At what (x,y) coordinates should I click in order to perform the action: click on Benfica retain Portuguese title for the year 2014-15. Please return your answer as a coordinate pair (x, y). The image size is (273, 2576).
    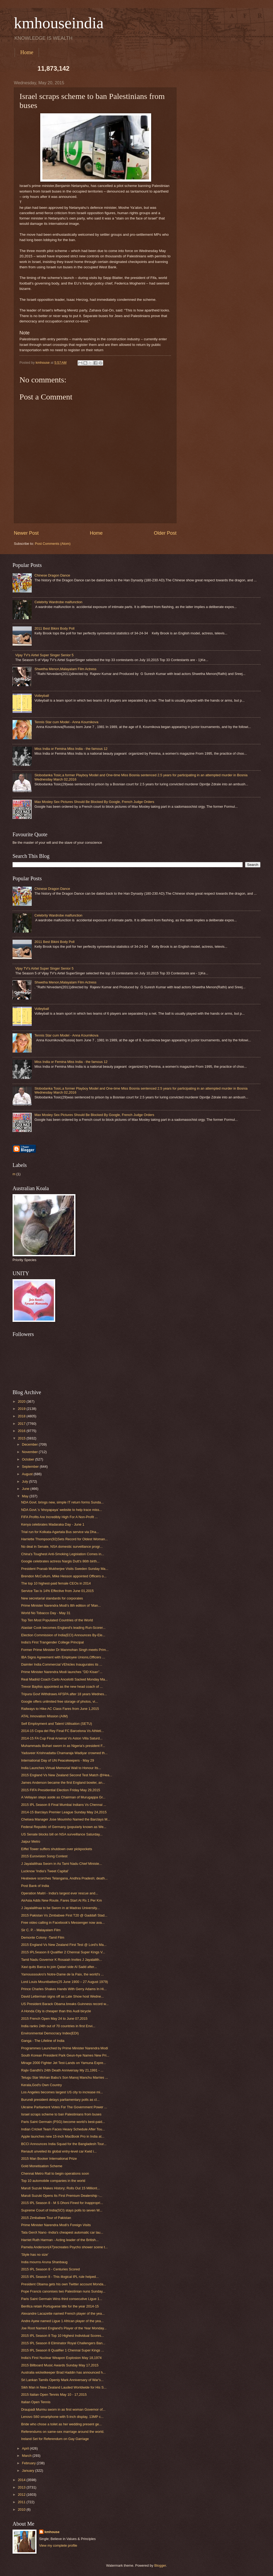
    Looking at the image, I should click on (60, 2306).